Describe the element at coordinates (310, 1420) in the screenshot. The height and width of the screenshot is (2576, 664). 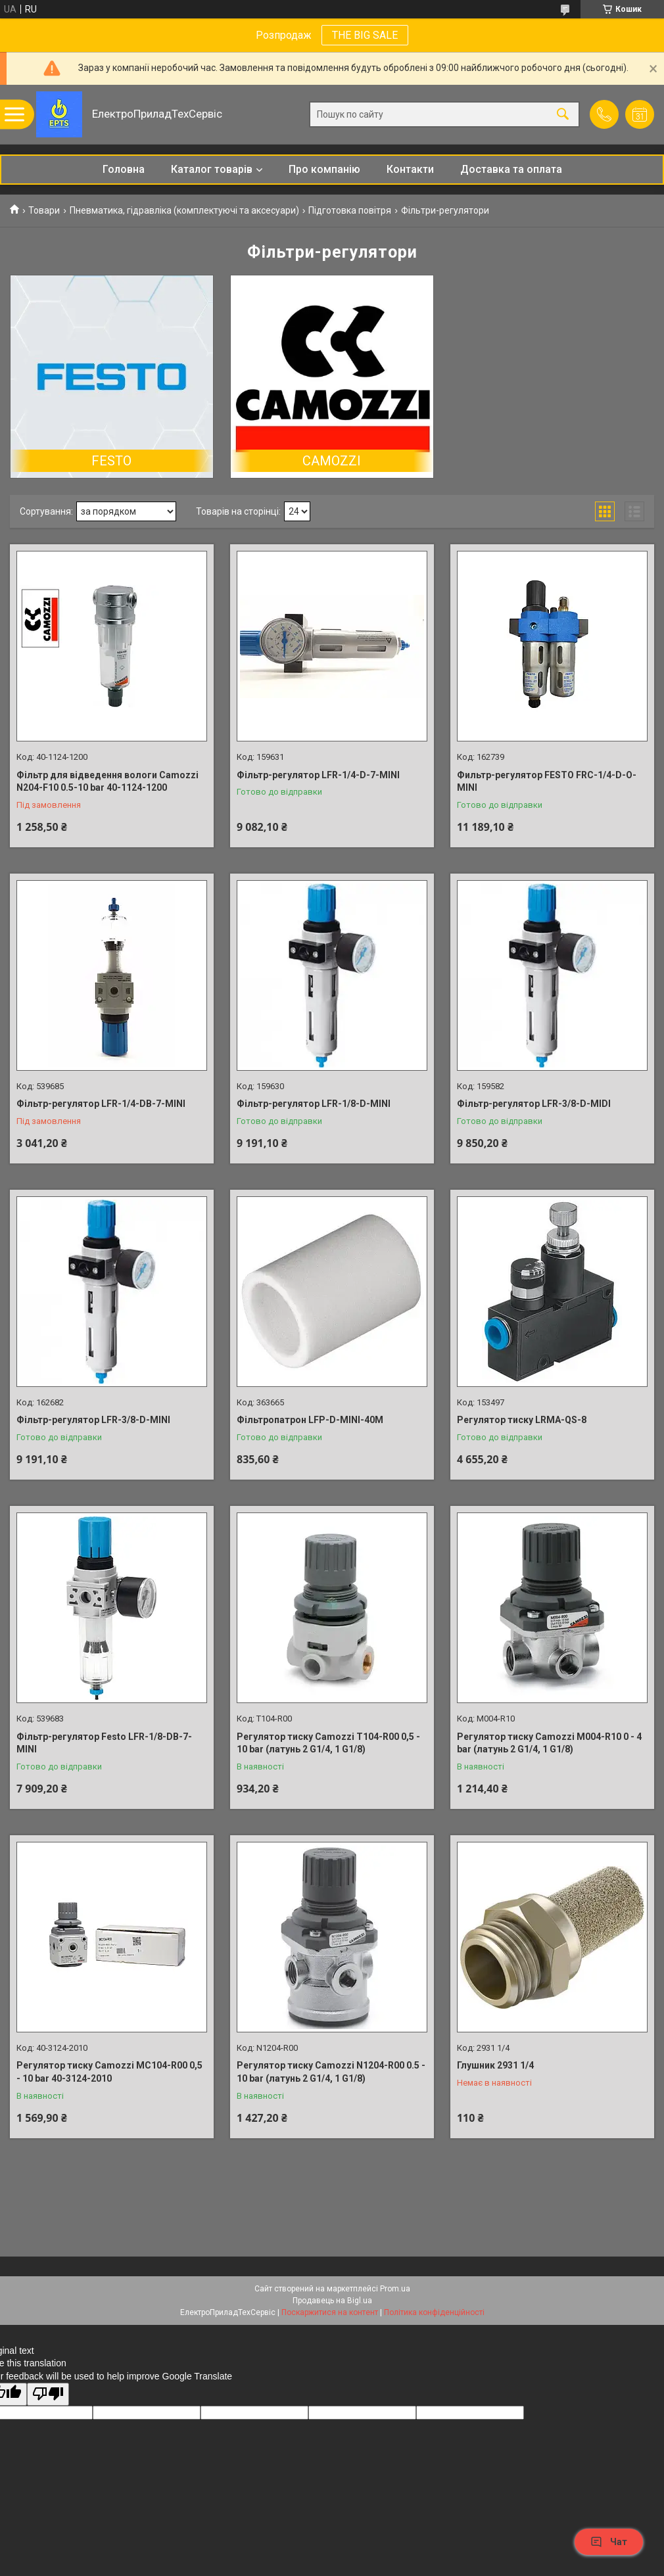
I see `Фільтропатрон LFP-D-MINI-40M` at that location.